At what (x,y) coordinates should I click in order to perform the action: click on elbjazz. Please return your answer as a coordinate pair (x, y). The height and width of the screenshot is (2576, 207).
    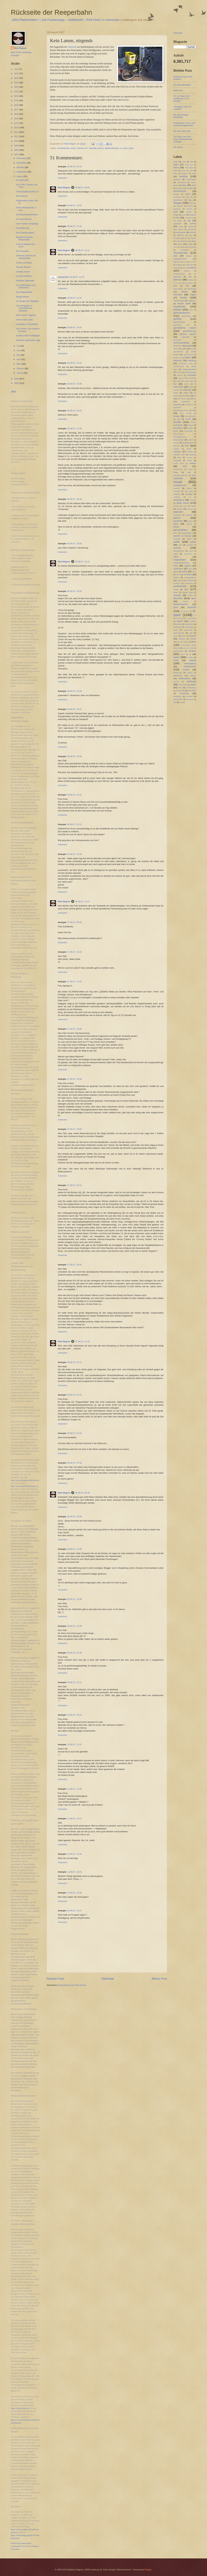
    Looking at the image, I should click on (189, 256).